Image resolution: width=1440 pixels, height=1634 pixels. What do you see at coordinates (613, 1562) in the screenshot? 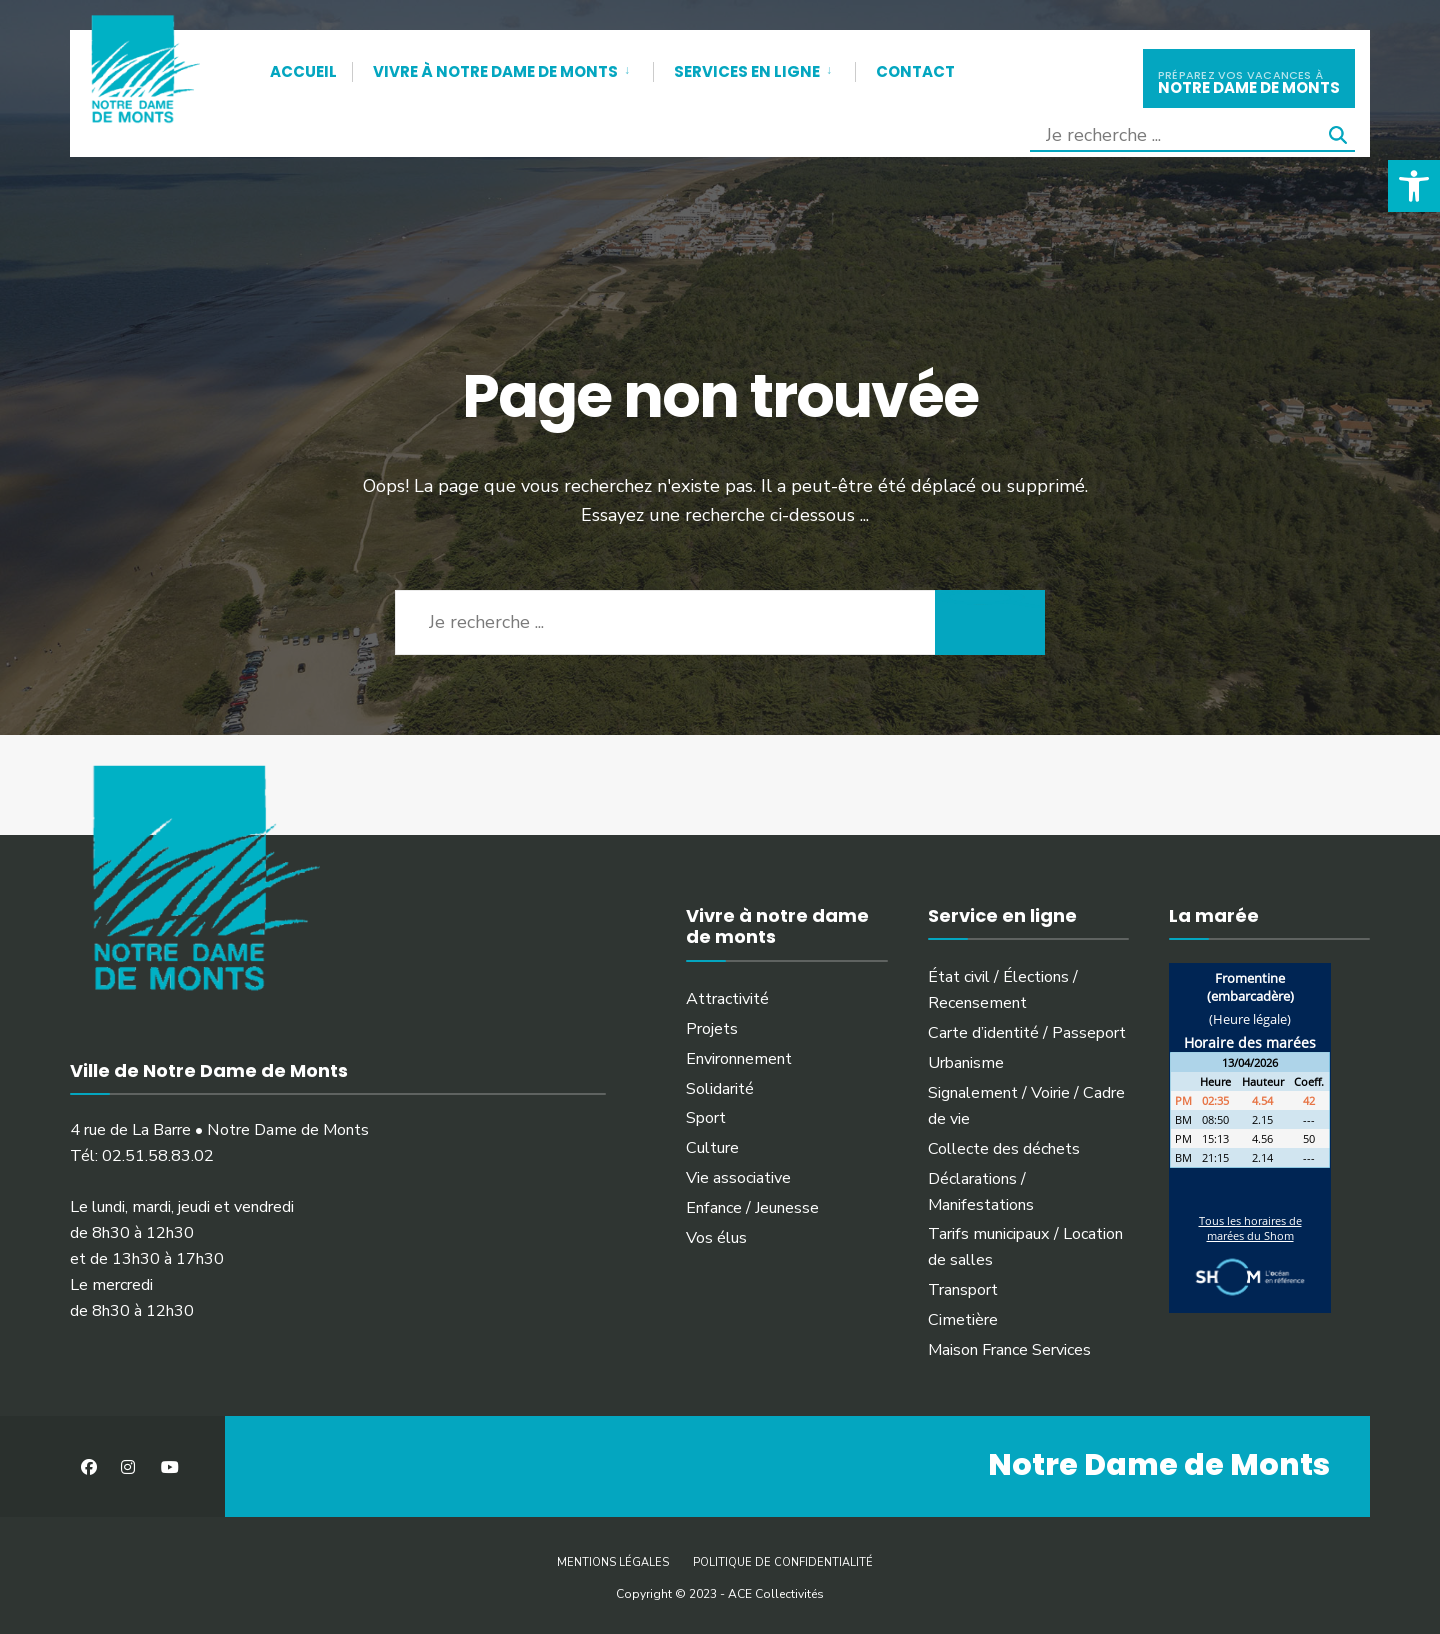
I see `Mentions légales` at bounding box center [613, 1562].